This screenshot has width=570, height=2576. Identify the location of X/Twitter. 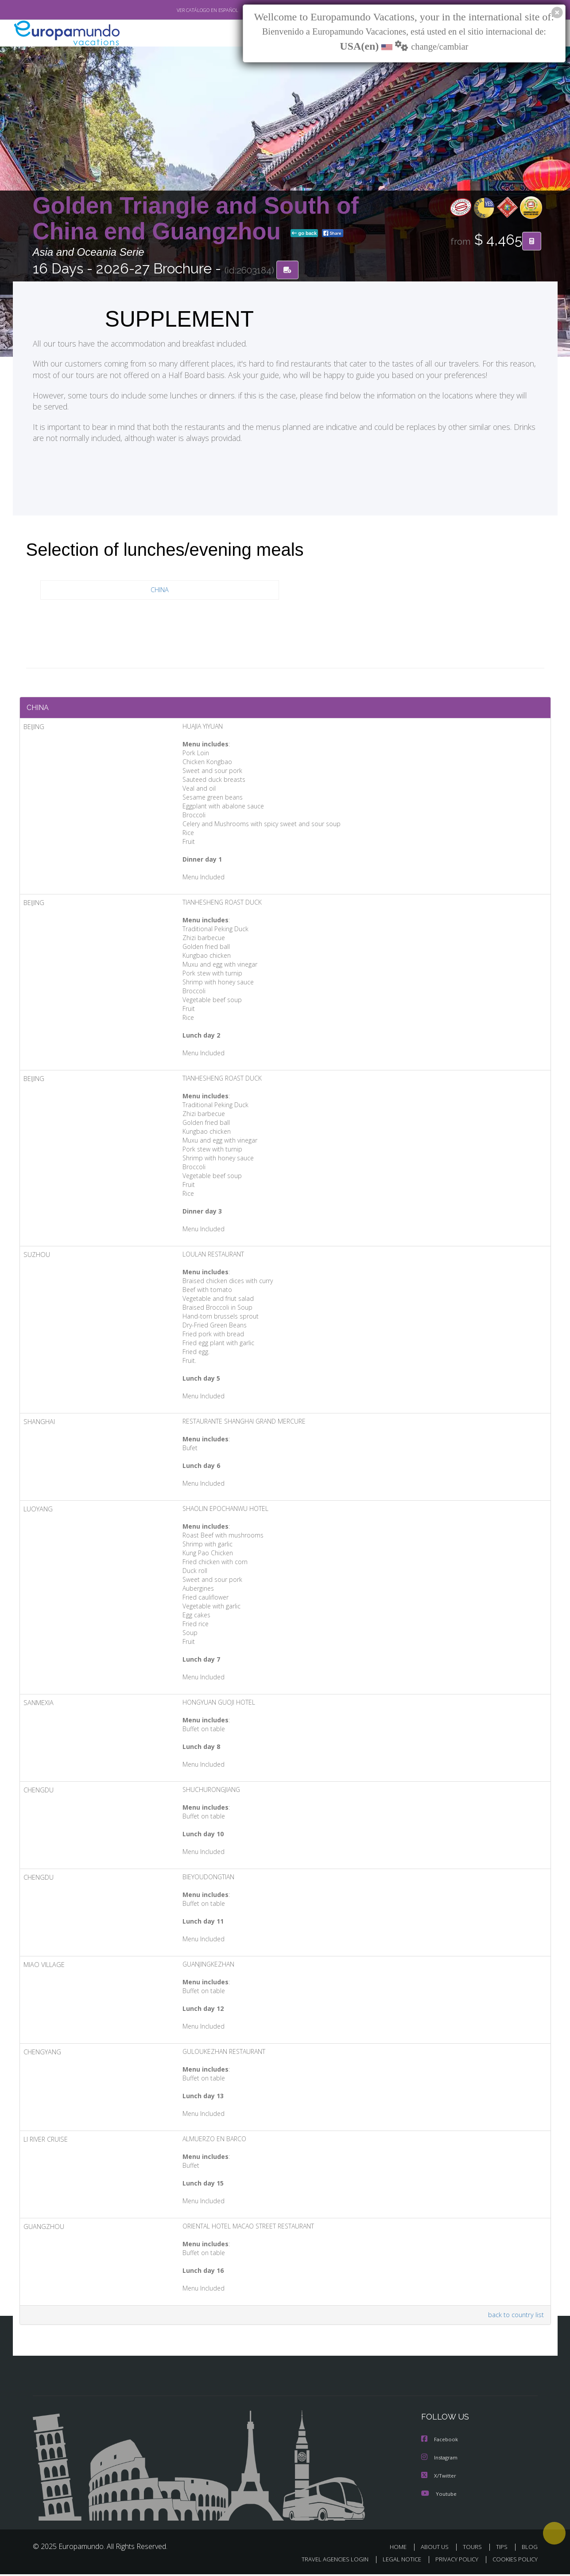
(439, 2478).